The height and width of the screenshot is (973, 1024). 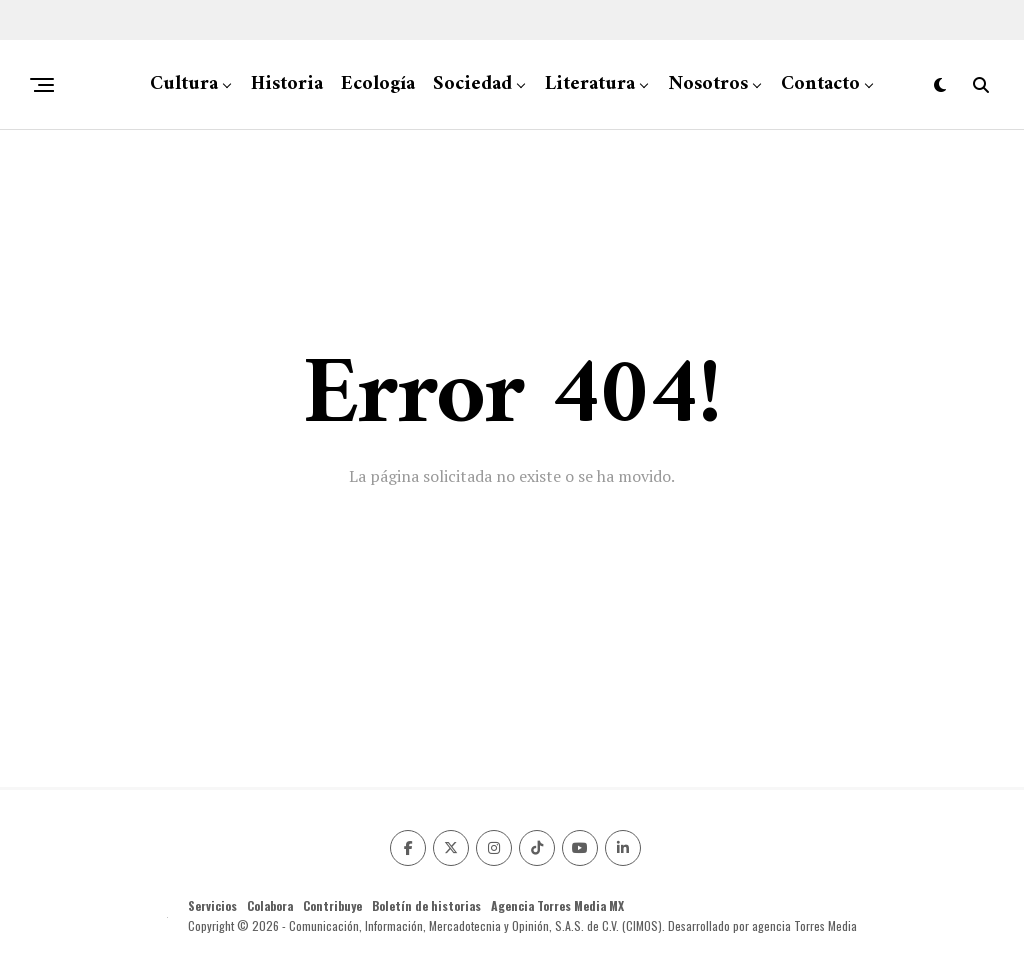 What do you see at coordinates (708, 84) in the screenshot?
I see `Nosotros` at bounding box center [708, 84].